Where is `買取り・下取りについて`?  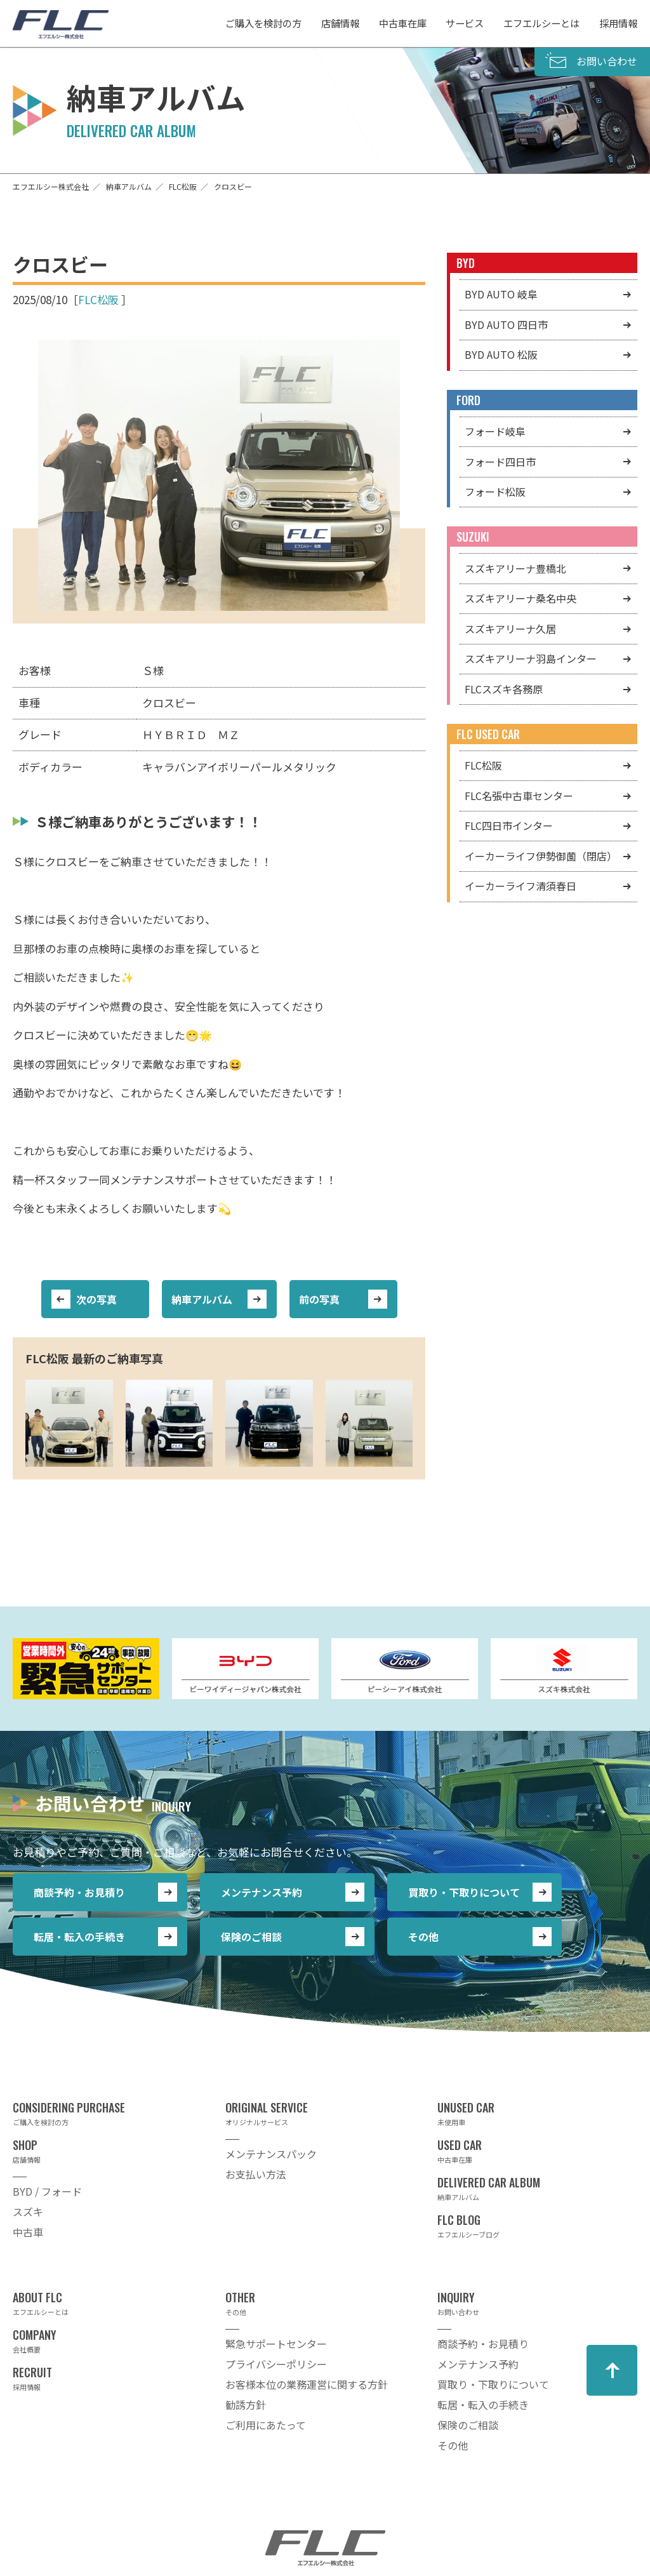
買取り・下取りについて is located at coordinates (464, 1892).